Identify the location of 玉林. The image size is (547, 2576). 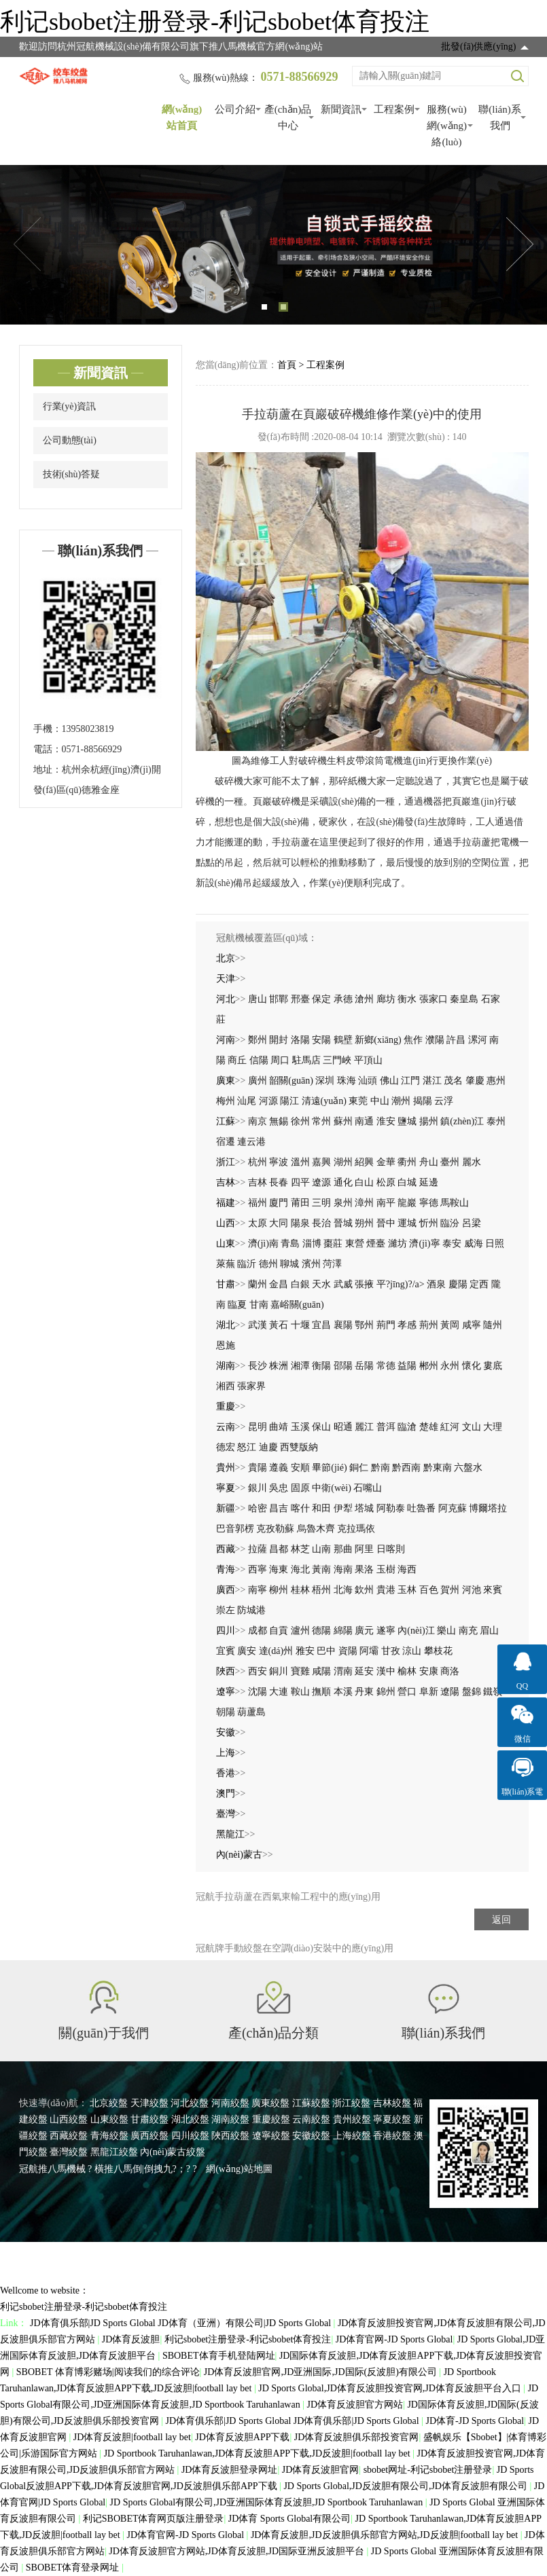
(407, 1590).